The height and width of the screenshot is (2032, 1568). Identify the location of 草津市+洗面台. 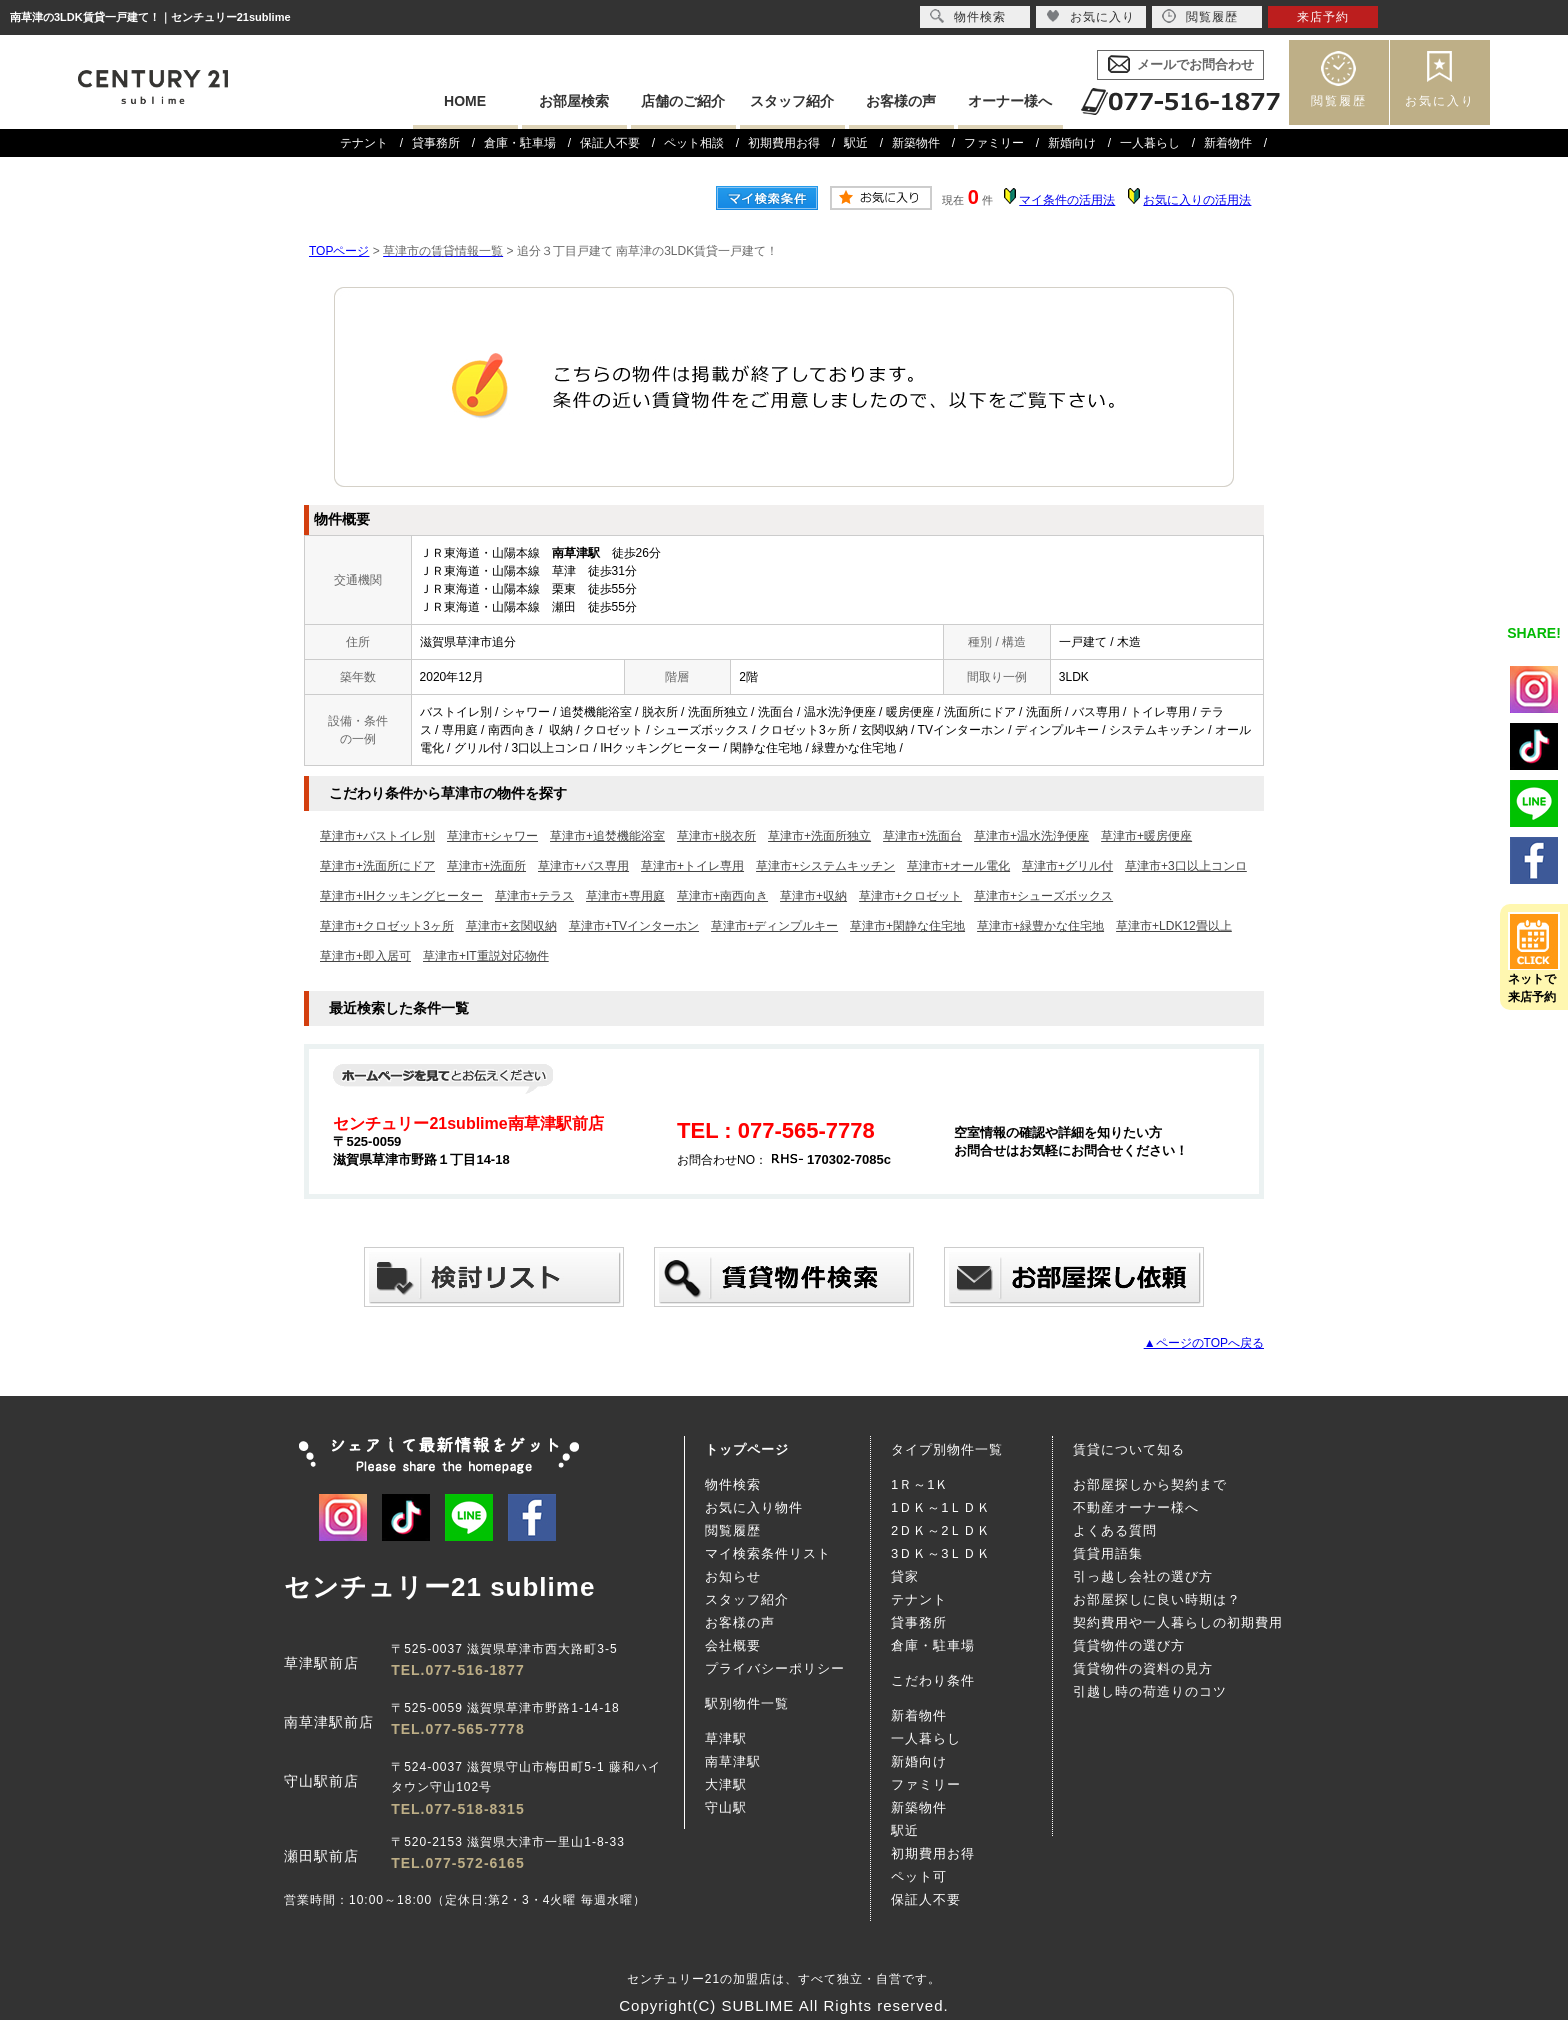
(922, 836).